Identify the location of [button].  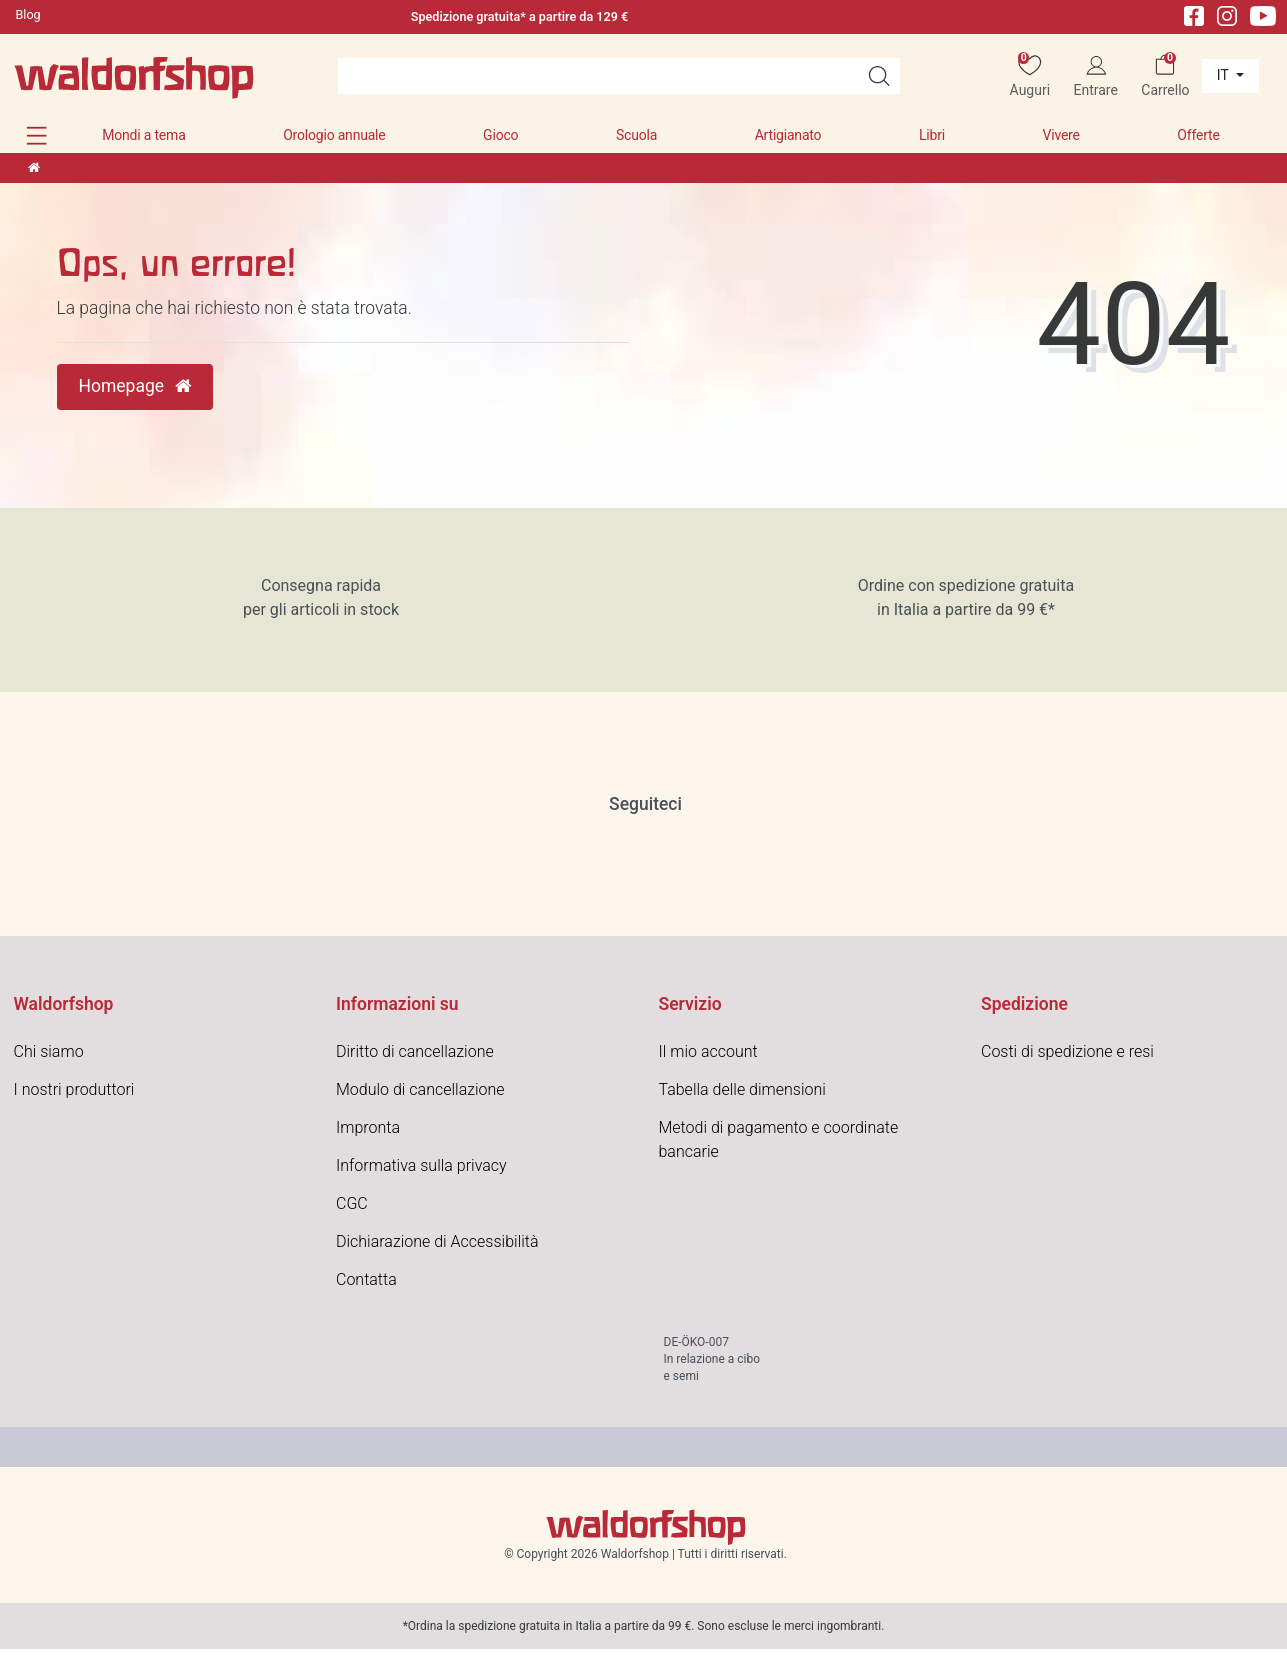
(36, 135).